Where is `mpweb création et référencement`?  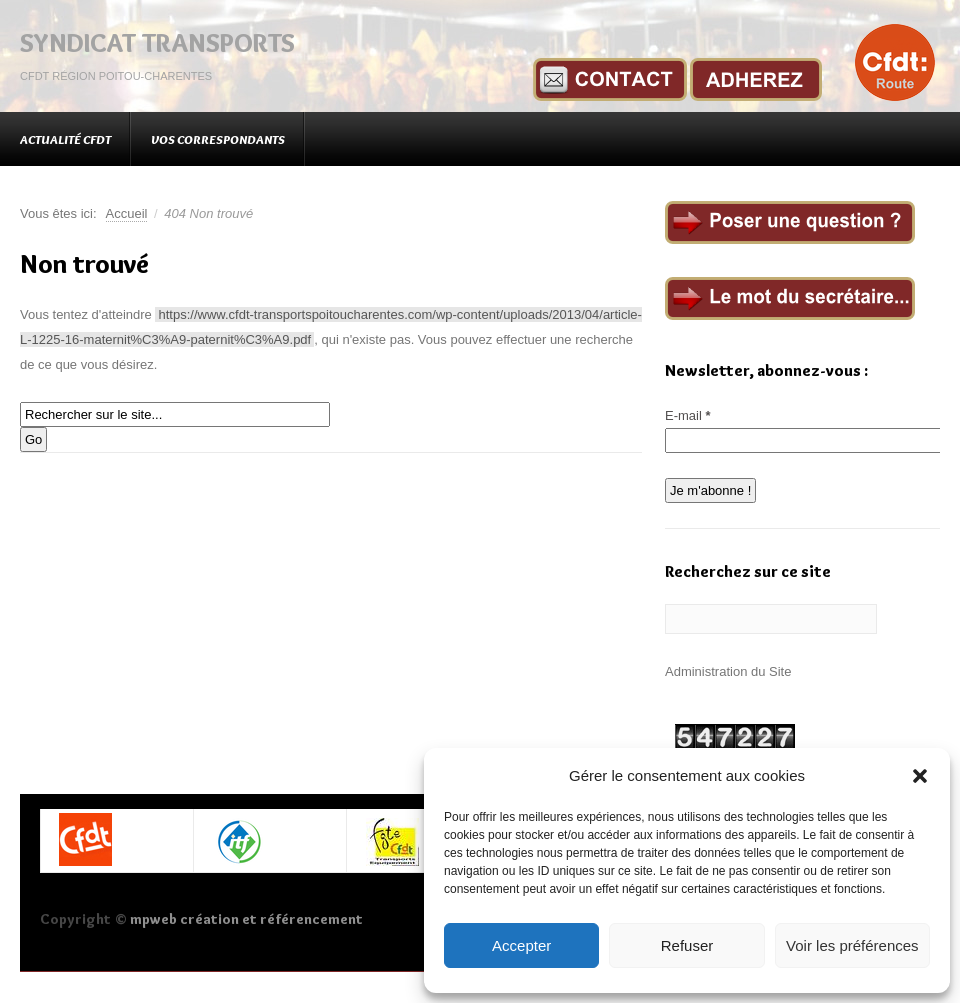
mpweb création et référencement is located at coordinates (246, 919).